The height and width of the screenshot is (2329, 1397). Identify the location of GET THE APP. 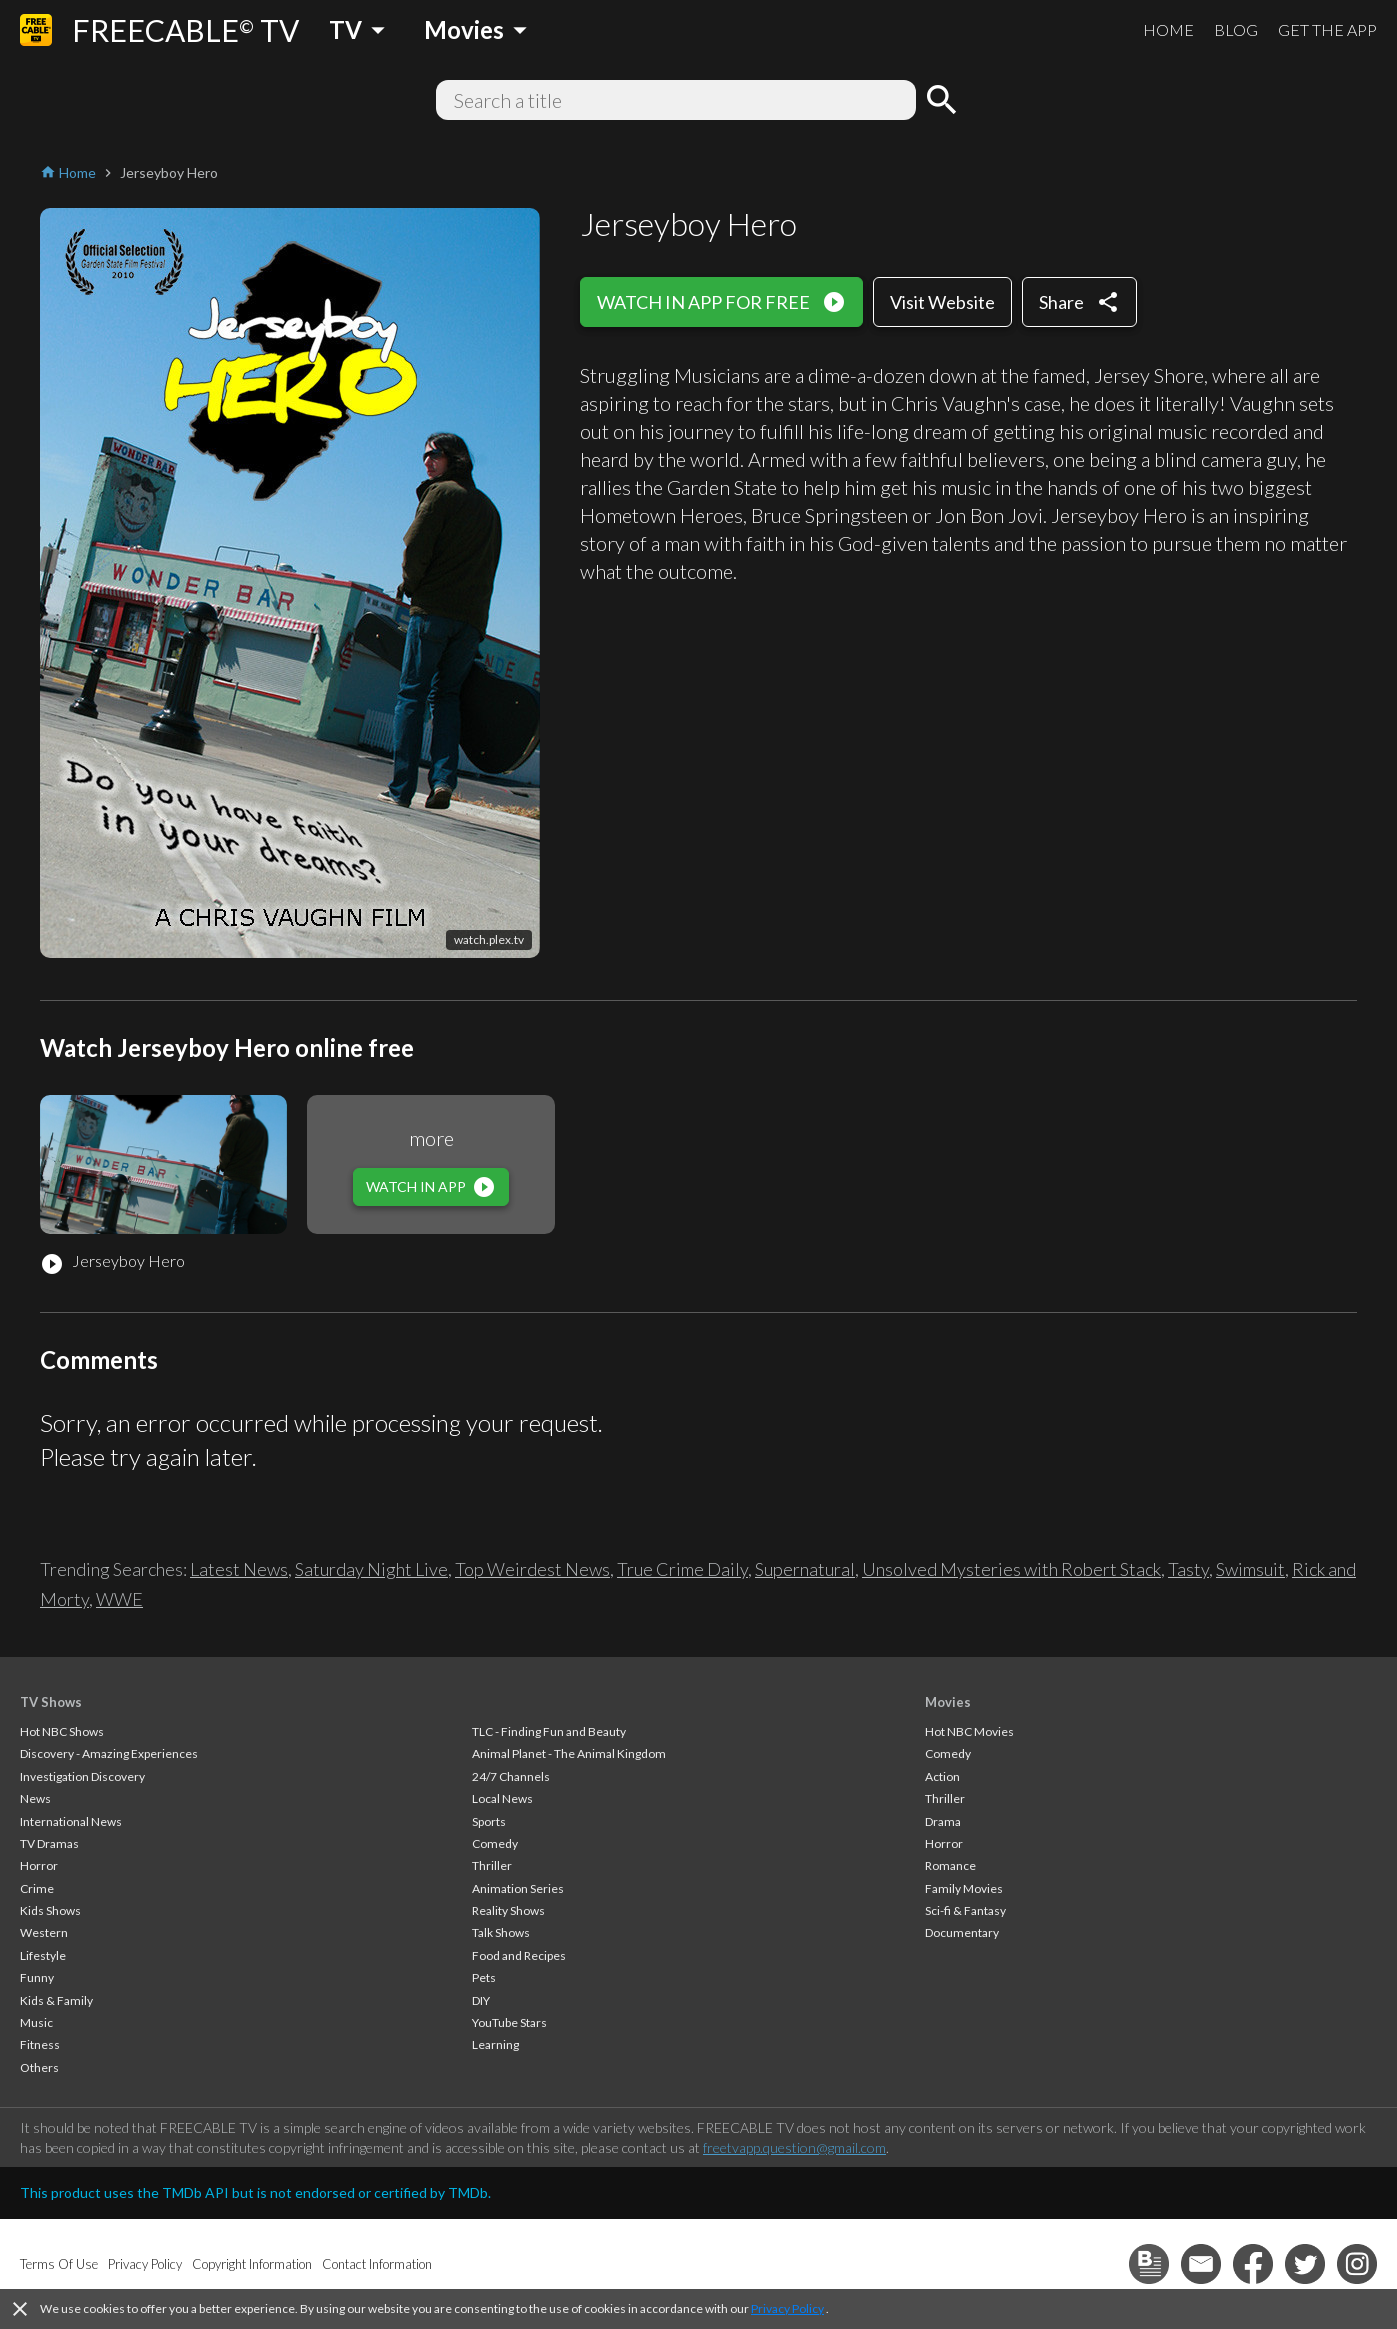
(1327, 29).